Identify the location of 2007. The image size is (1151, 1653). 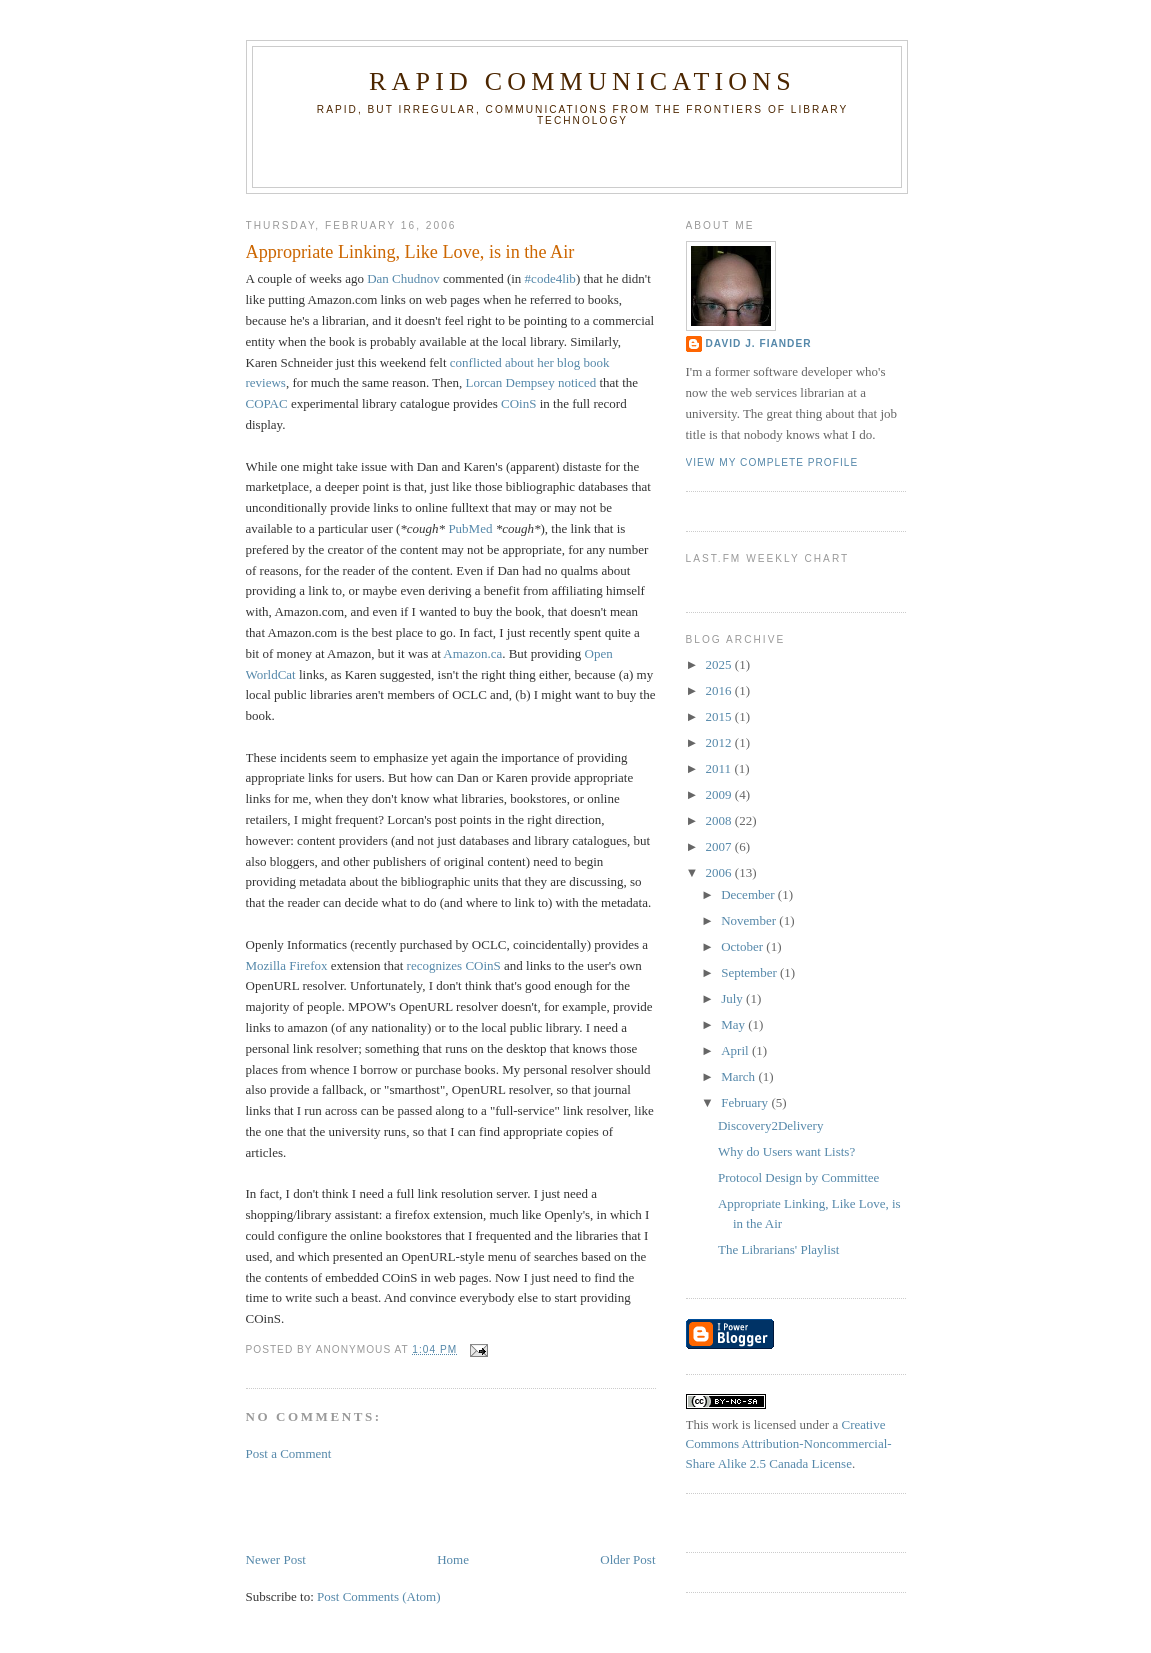
(720, 846).